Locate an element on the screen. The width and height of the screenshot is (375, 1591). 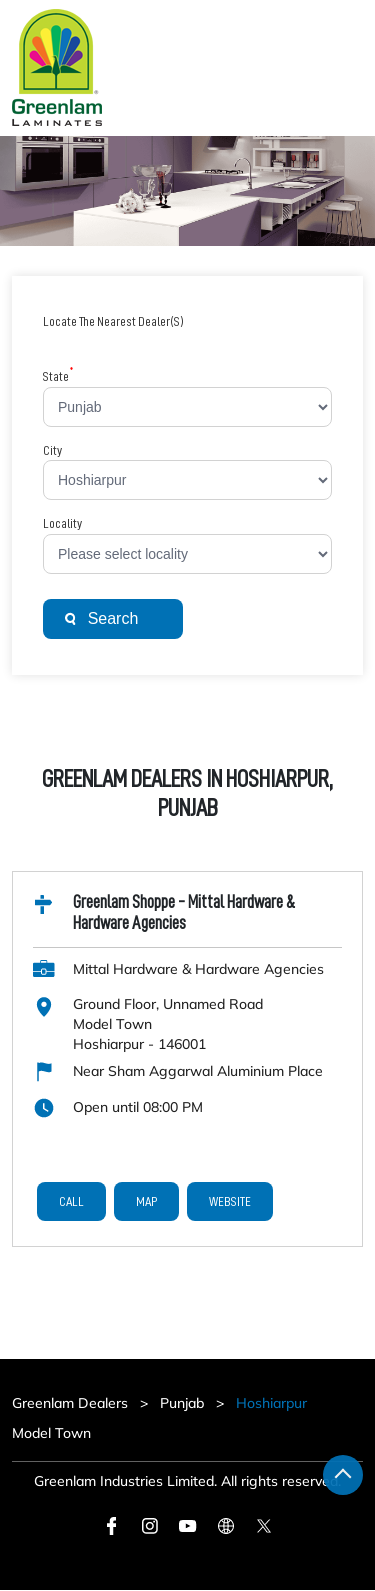
Punjab is located at coordinates (182, 1403).